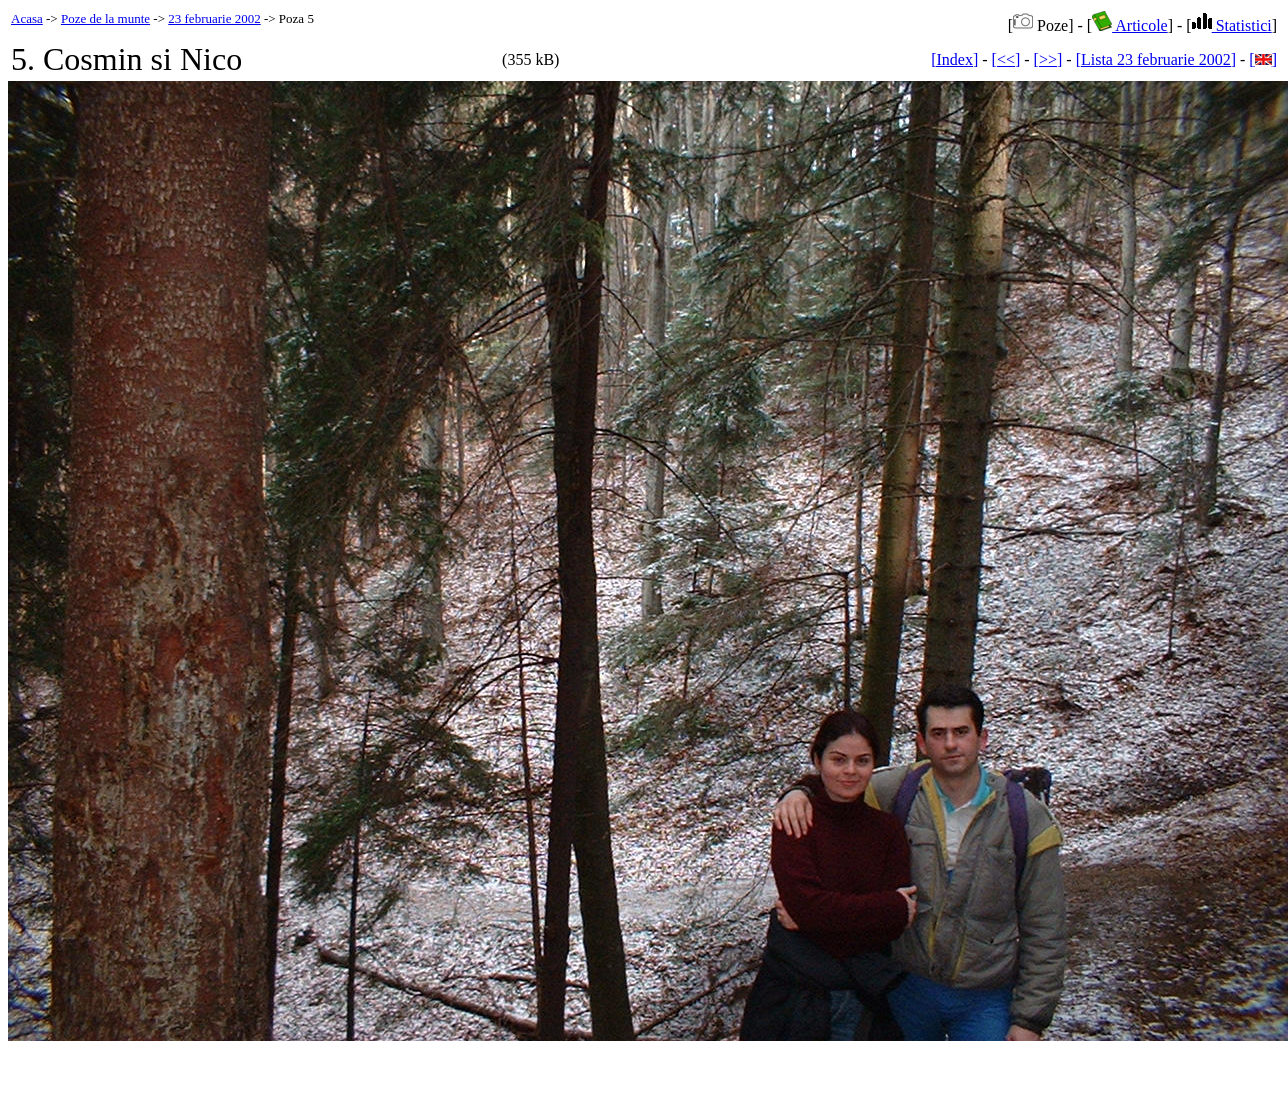  I want to click on [<<], so click(1006, 59).